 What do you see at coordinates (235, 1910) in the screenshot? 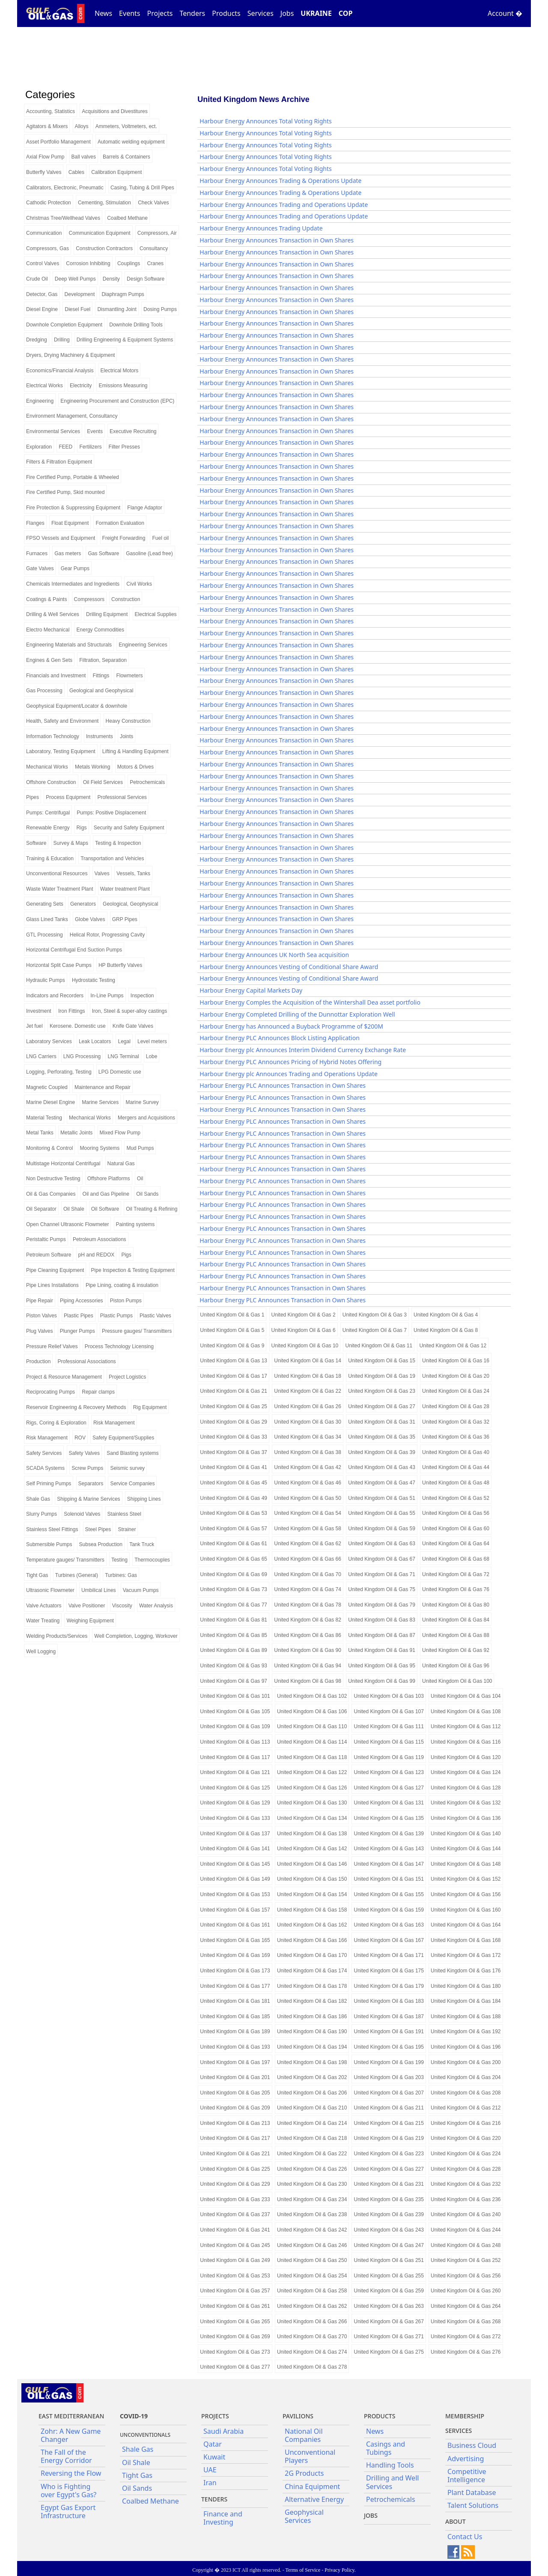
I see `United Kingdom Oil & Gas 157` at bounding box center [235, 1910].